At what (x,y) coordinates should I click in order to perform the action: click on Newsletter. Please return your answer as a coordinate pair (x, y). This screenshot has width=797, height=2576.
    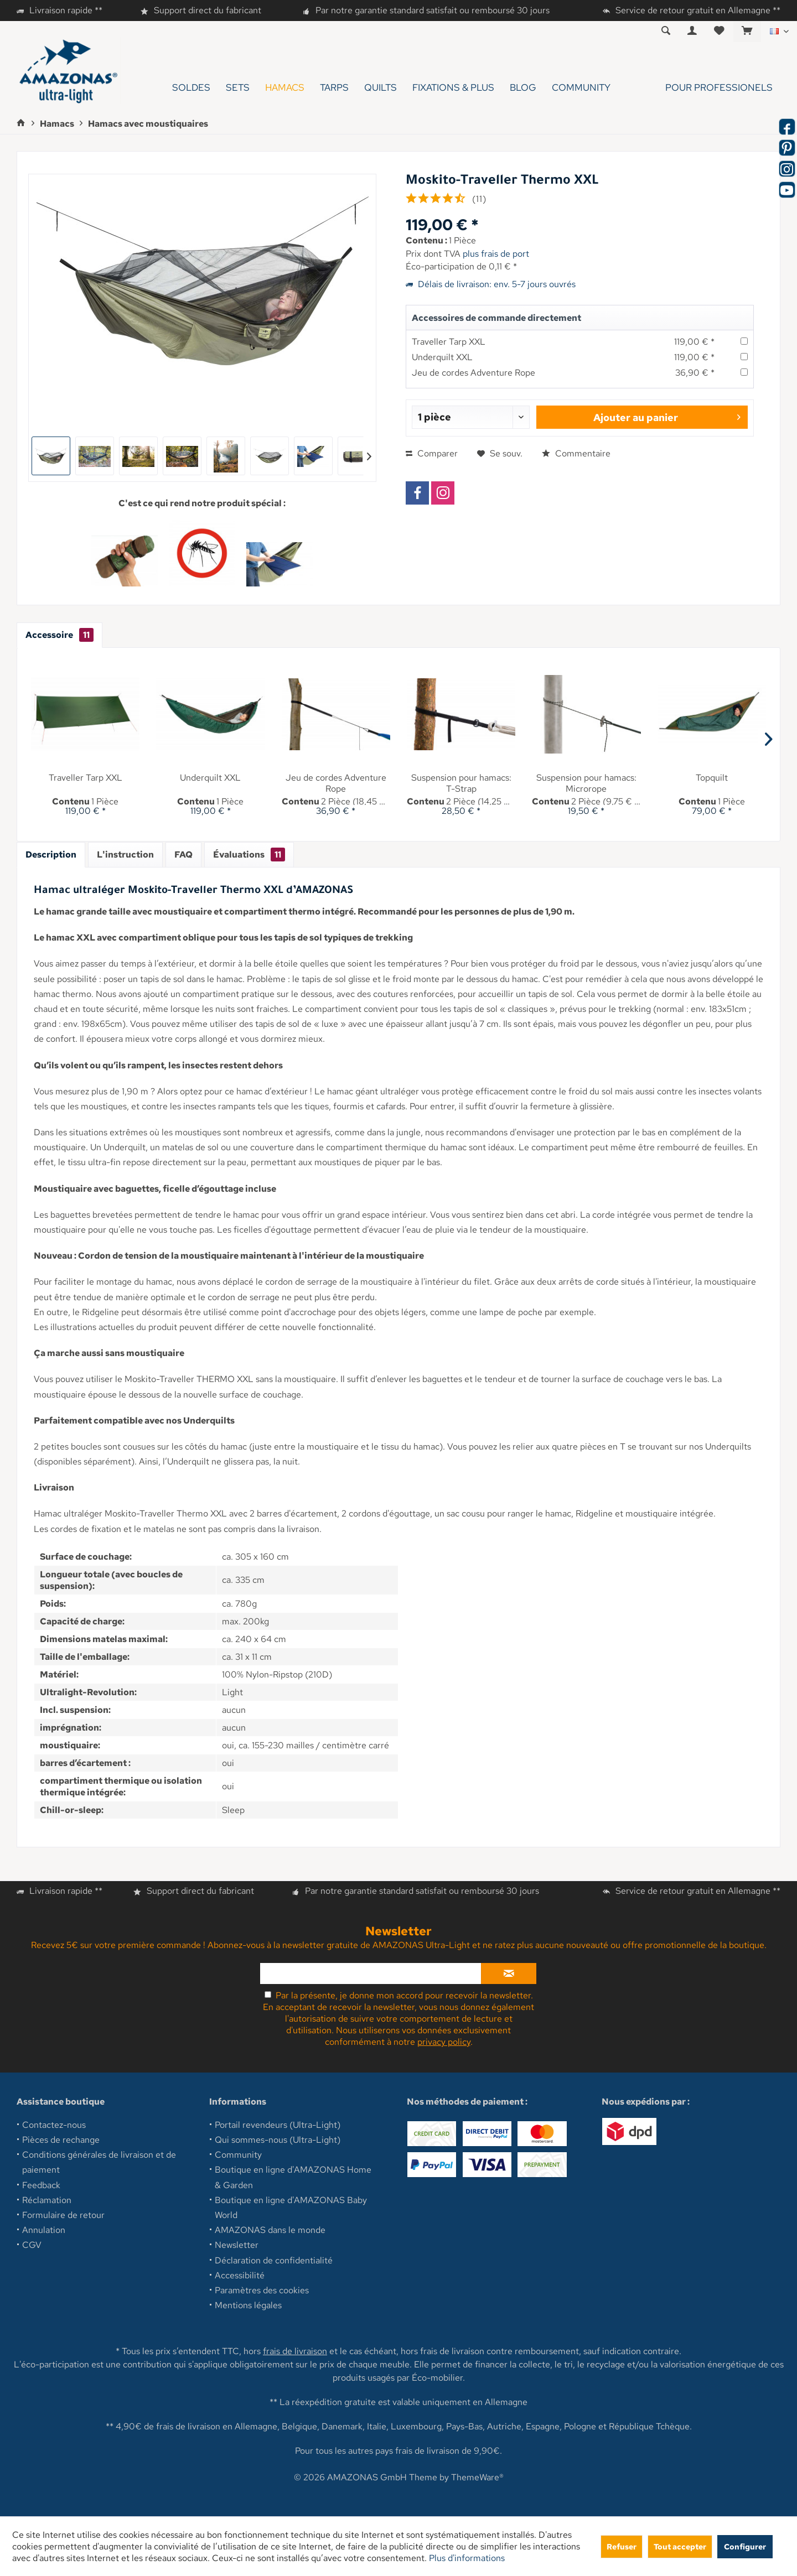
    Looking at the image, I should click on (236, 2245).